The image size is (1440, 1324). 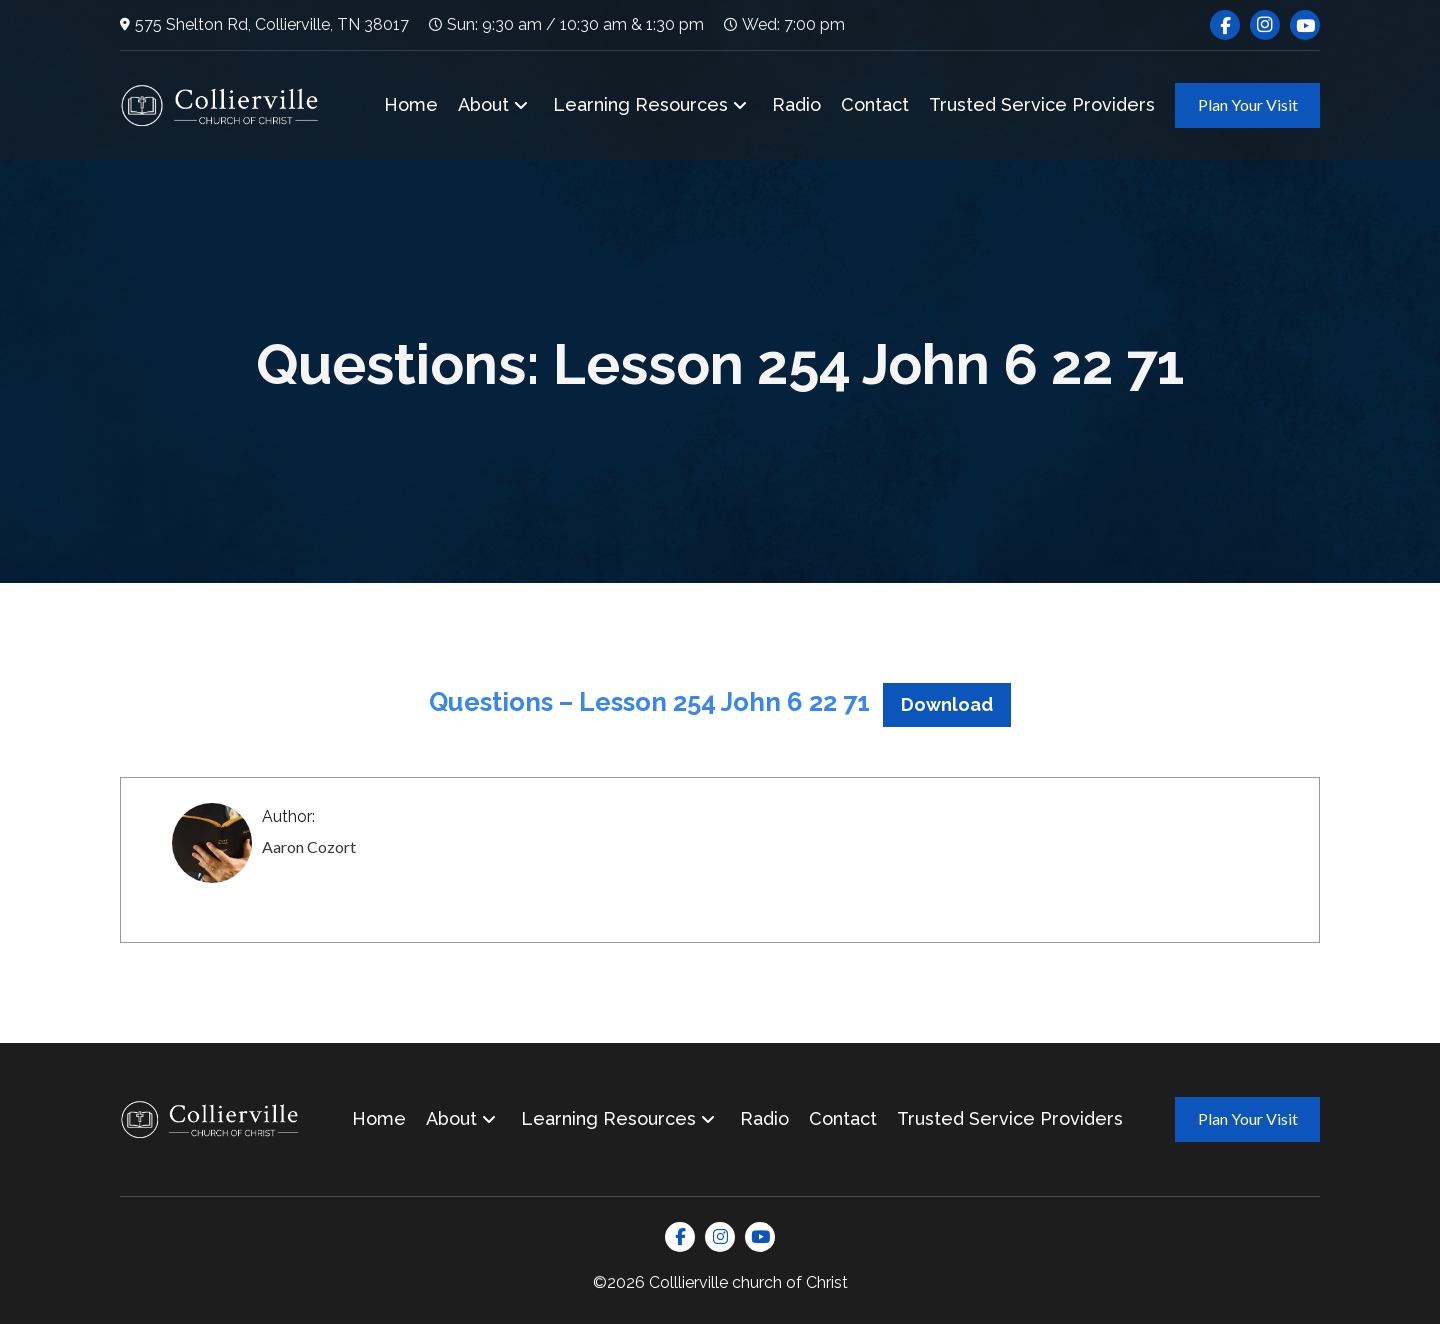 What do you see at coordinates (649, 702) in the screenshot?
I see `Questions – Lesson 254 John 6 22 71` at bounding box center [649, 702].